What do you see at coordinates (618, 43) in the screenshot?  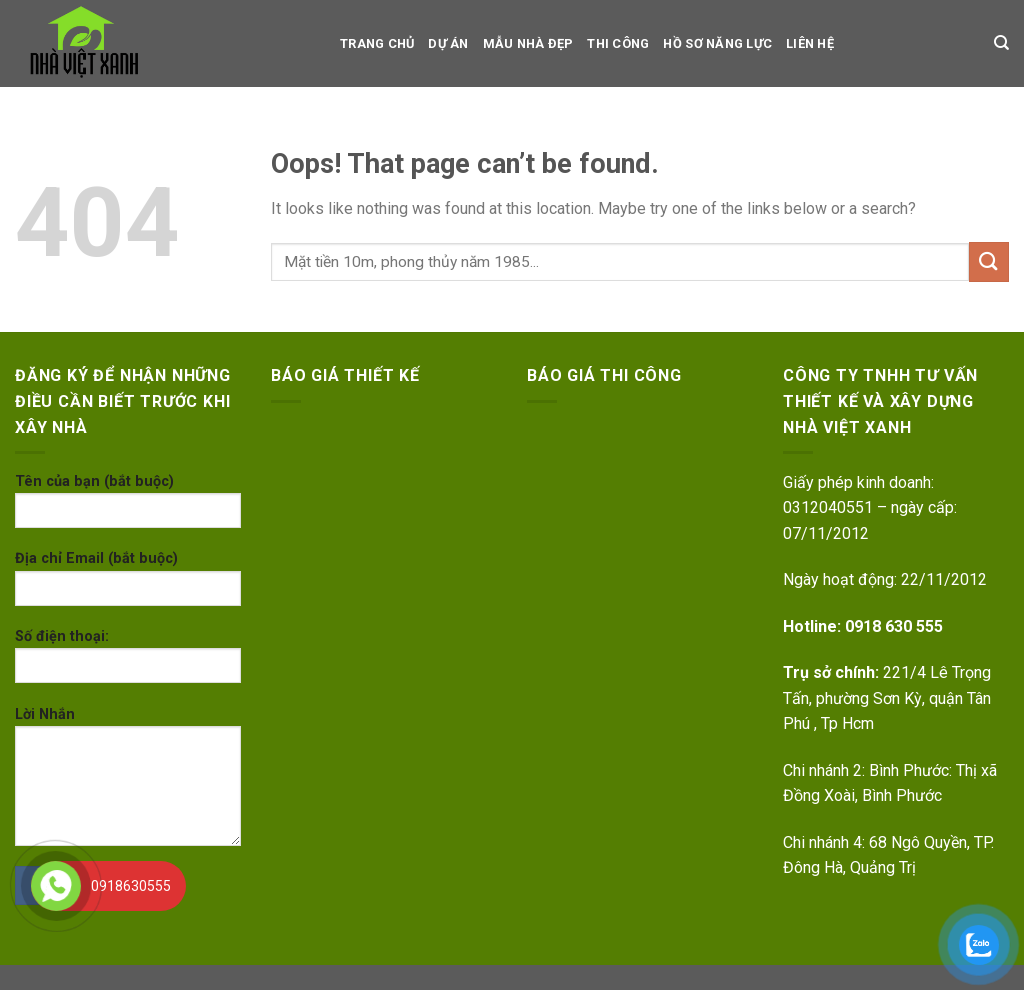 I see `Thi công` at bounding box center [618, 43].